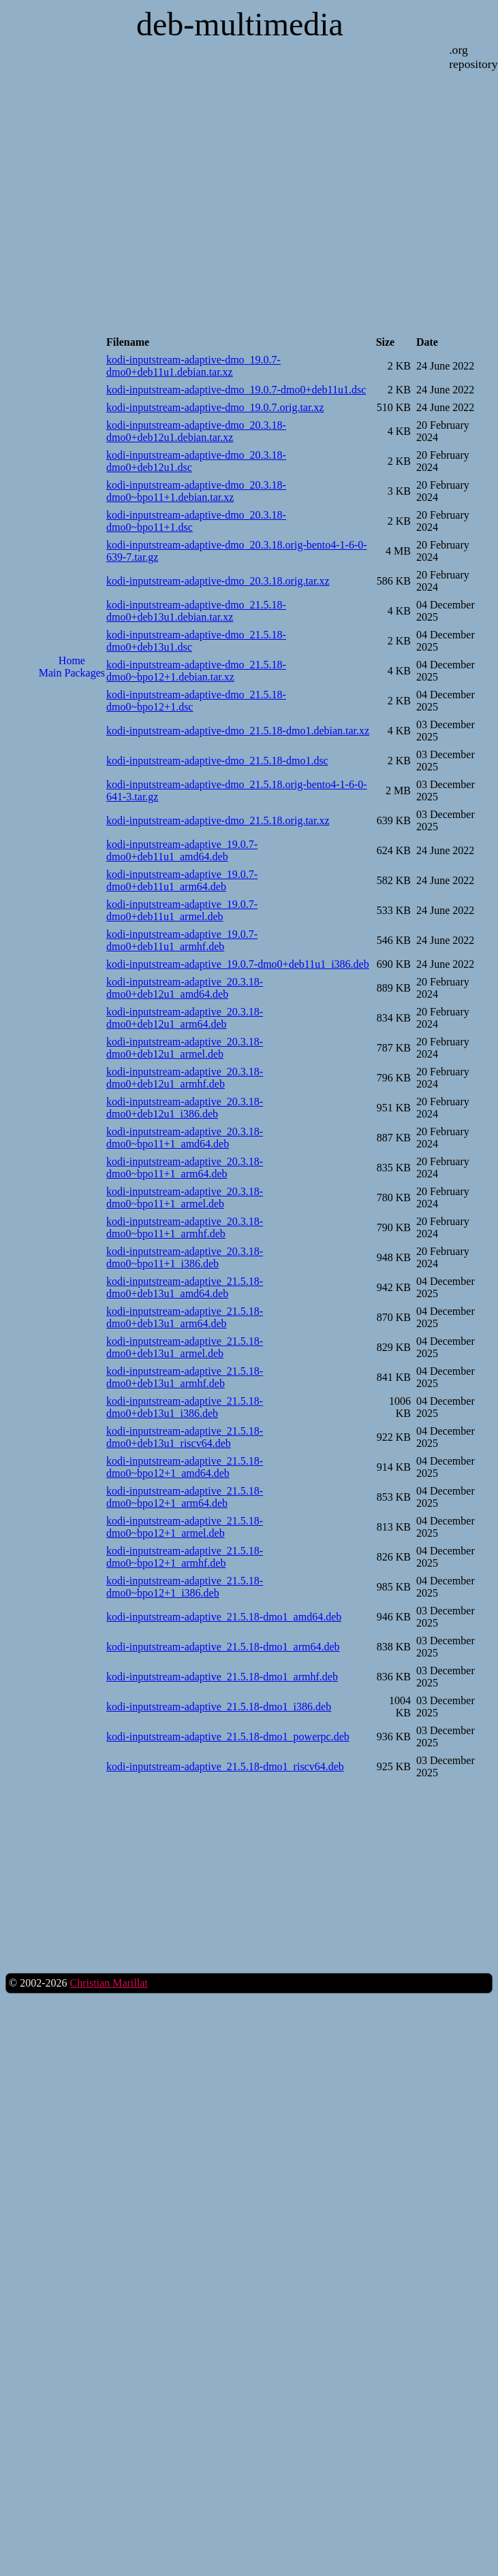 This screenshot has width=498, height=2576. Describe the element at coordinates (215, 407) in the screenshot. I see `kodi-inputstream-adaptive-dmo_19.0.7.orig.tar.xz` at that location.